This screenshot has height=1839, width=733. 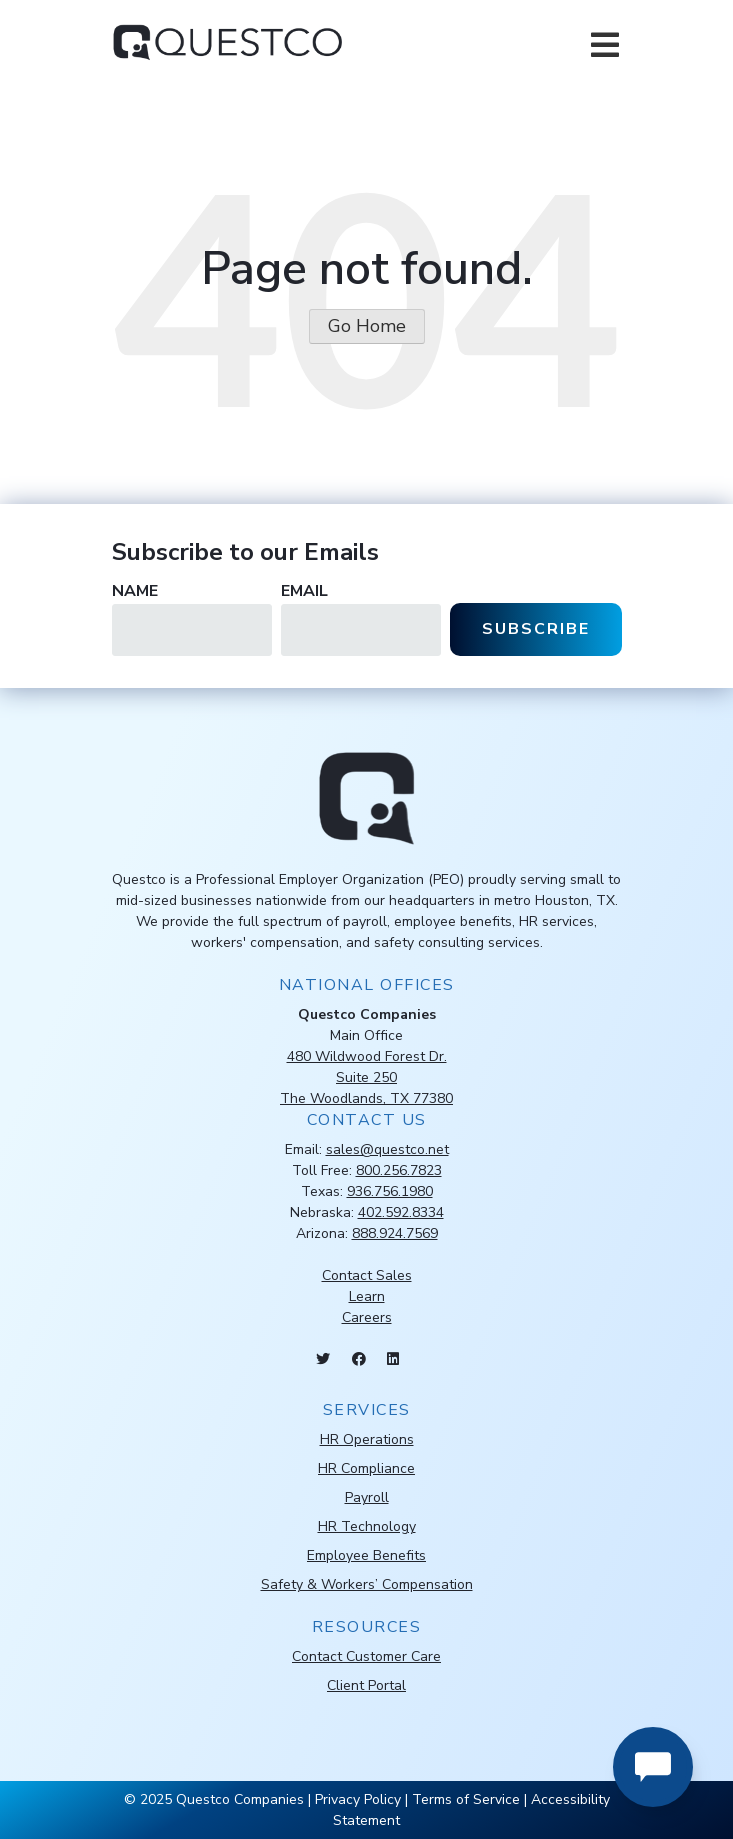 What do you see at coordinates (367, 1439) in the screenshot?
I see `HR Operations` at bounding box center [367, 1439].